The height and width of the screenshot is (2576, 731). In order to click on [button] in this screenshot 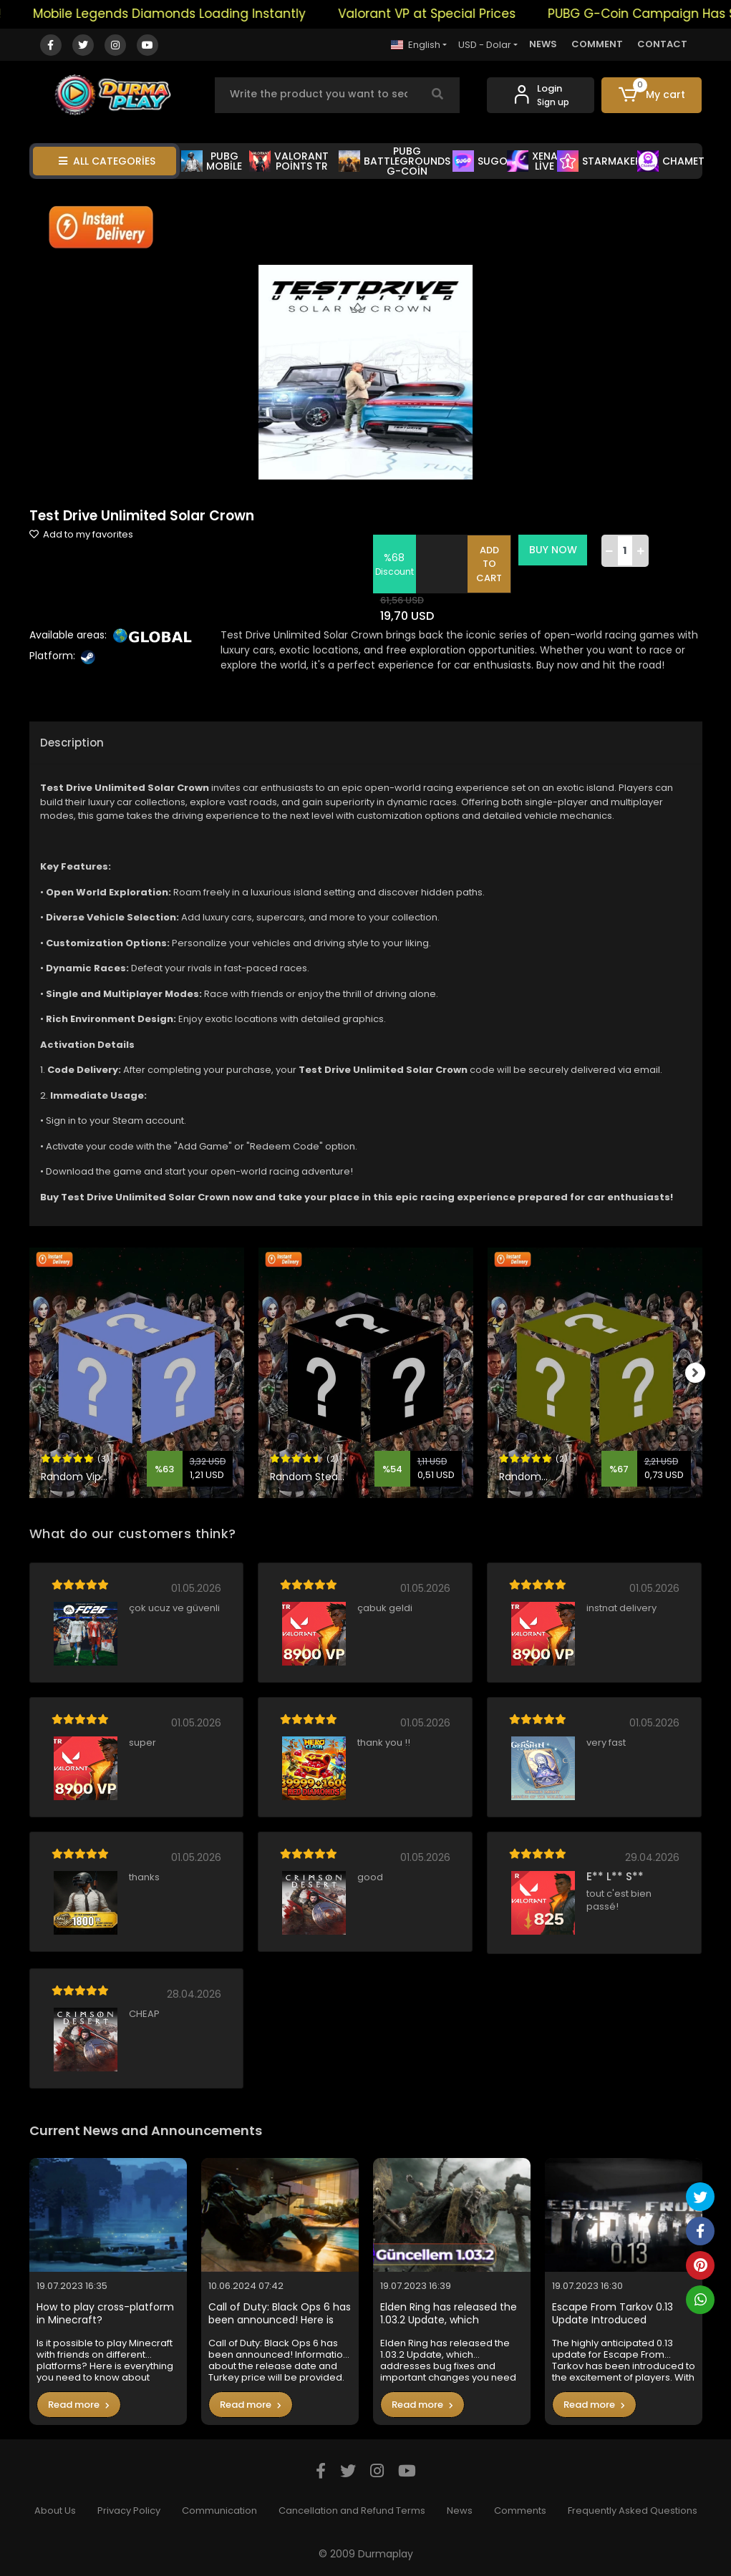, I will do `click(651, 95)`.